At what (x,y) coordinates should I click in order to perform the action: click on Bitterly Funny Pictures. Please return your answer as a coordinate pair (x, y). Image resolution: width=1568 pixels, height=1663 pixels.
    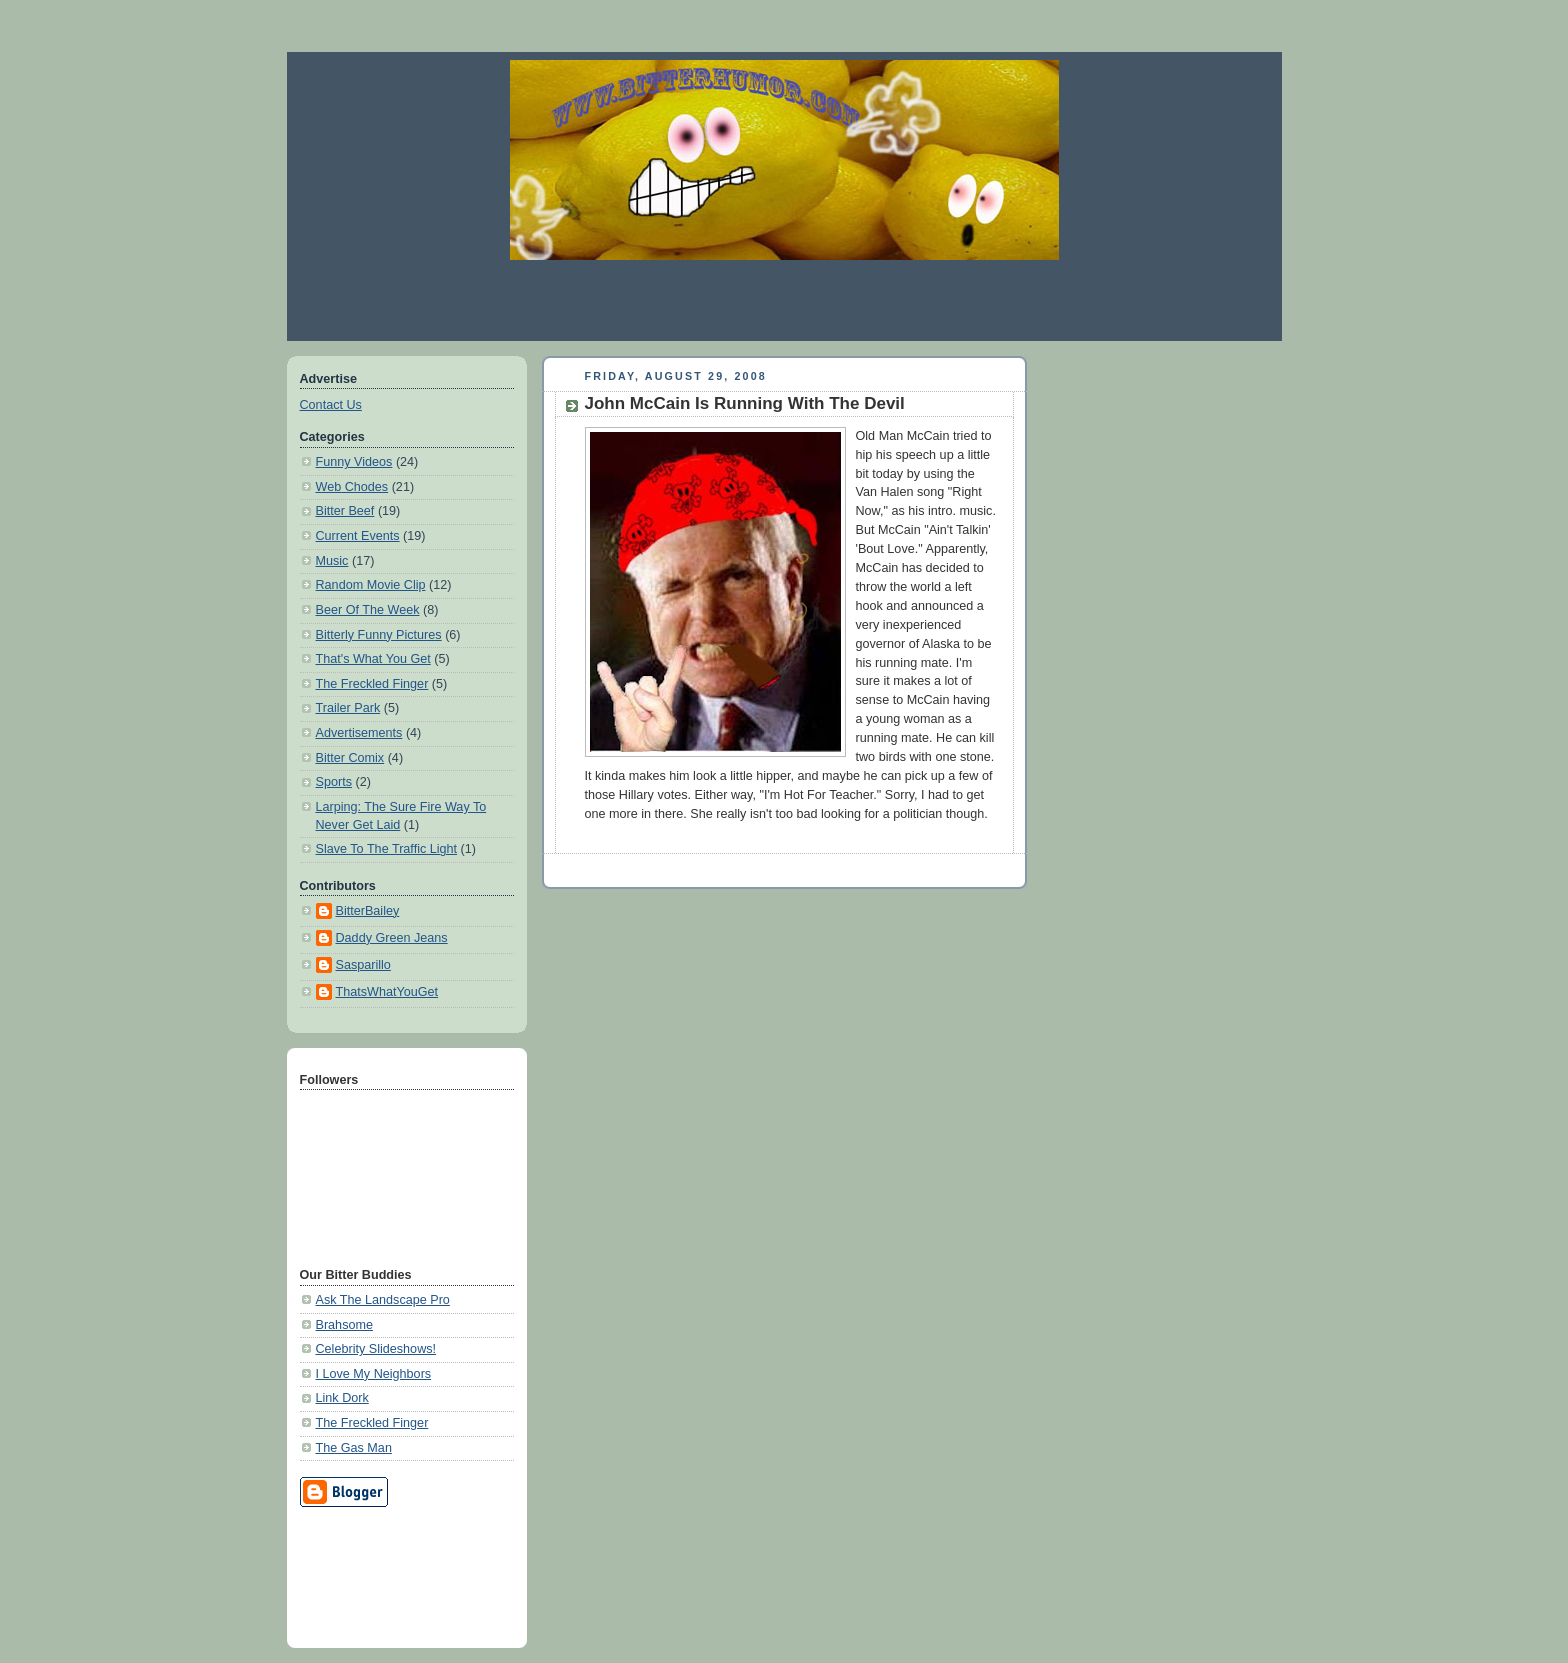
    Looking at the image, I should click on (379, 635).